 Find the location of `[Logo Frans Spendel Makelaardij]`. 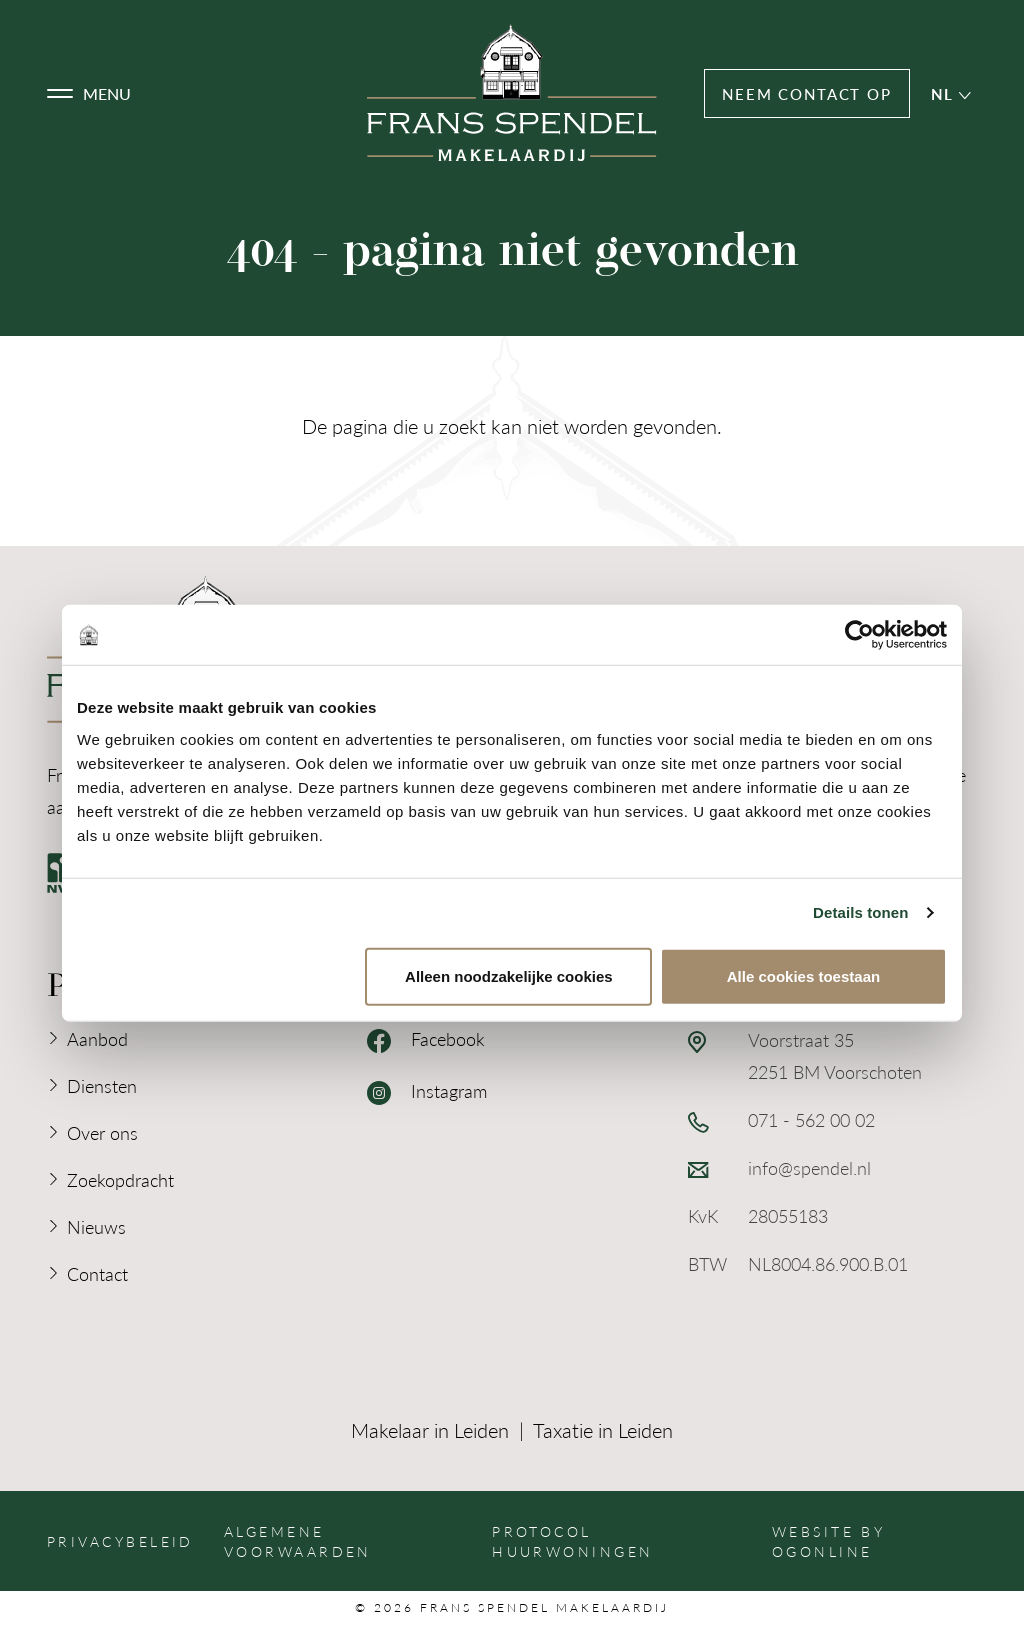

[Logo Frans Spendel Makelaardij] is located at coordinates (512, 93).